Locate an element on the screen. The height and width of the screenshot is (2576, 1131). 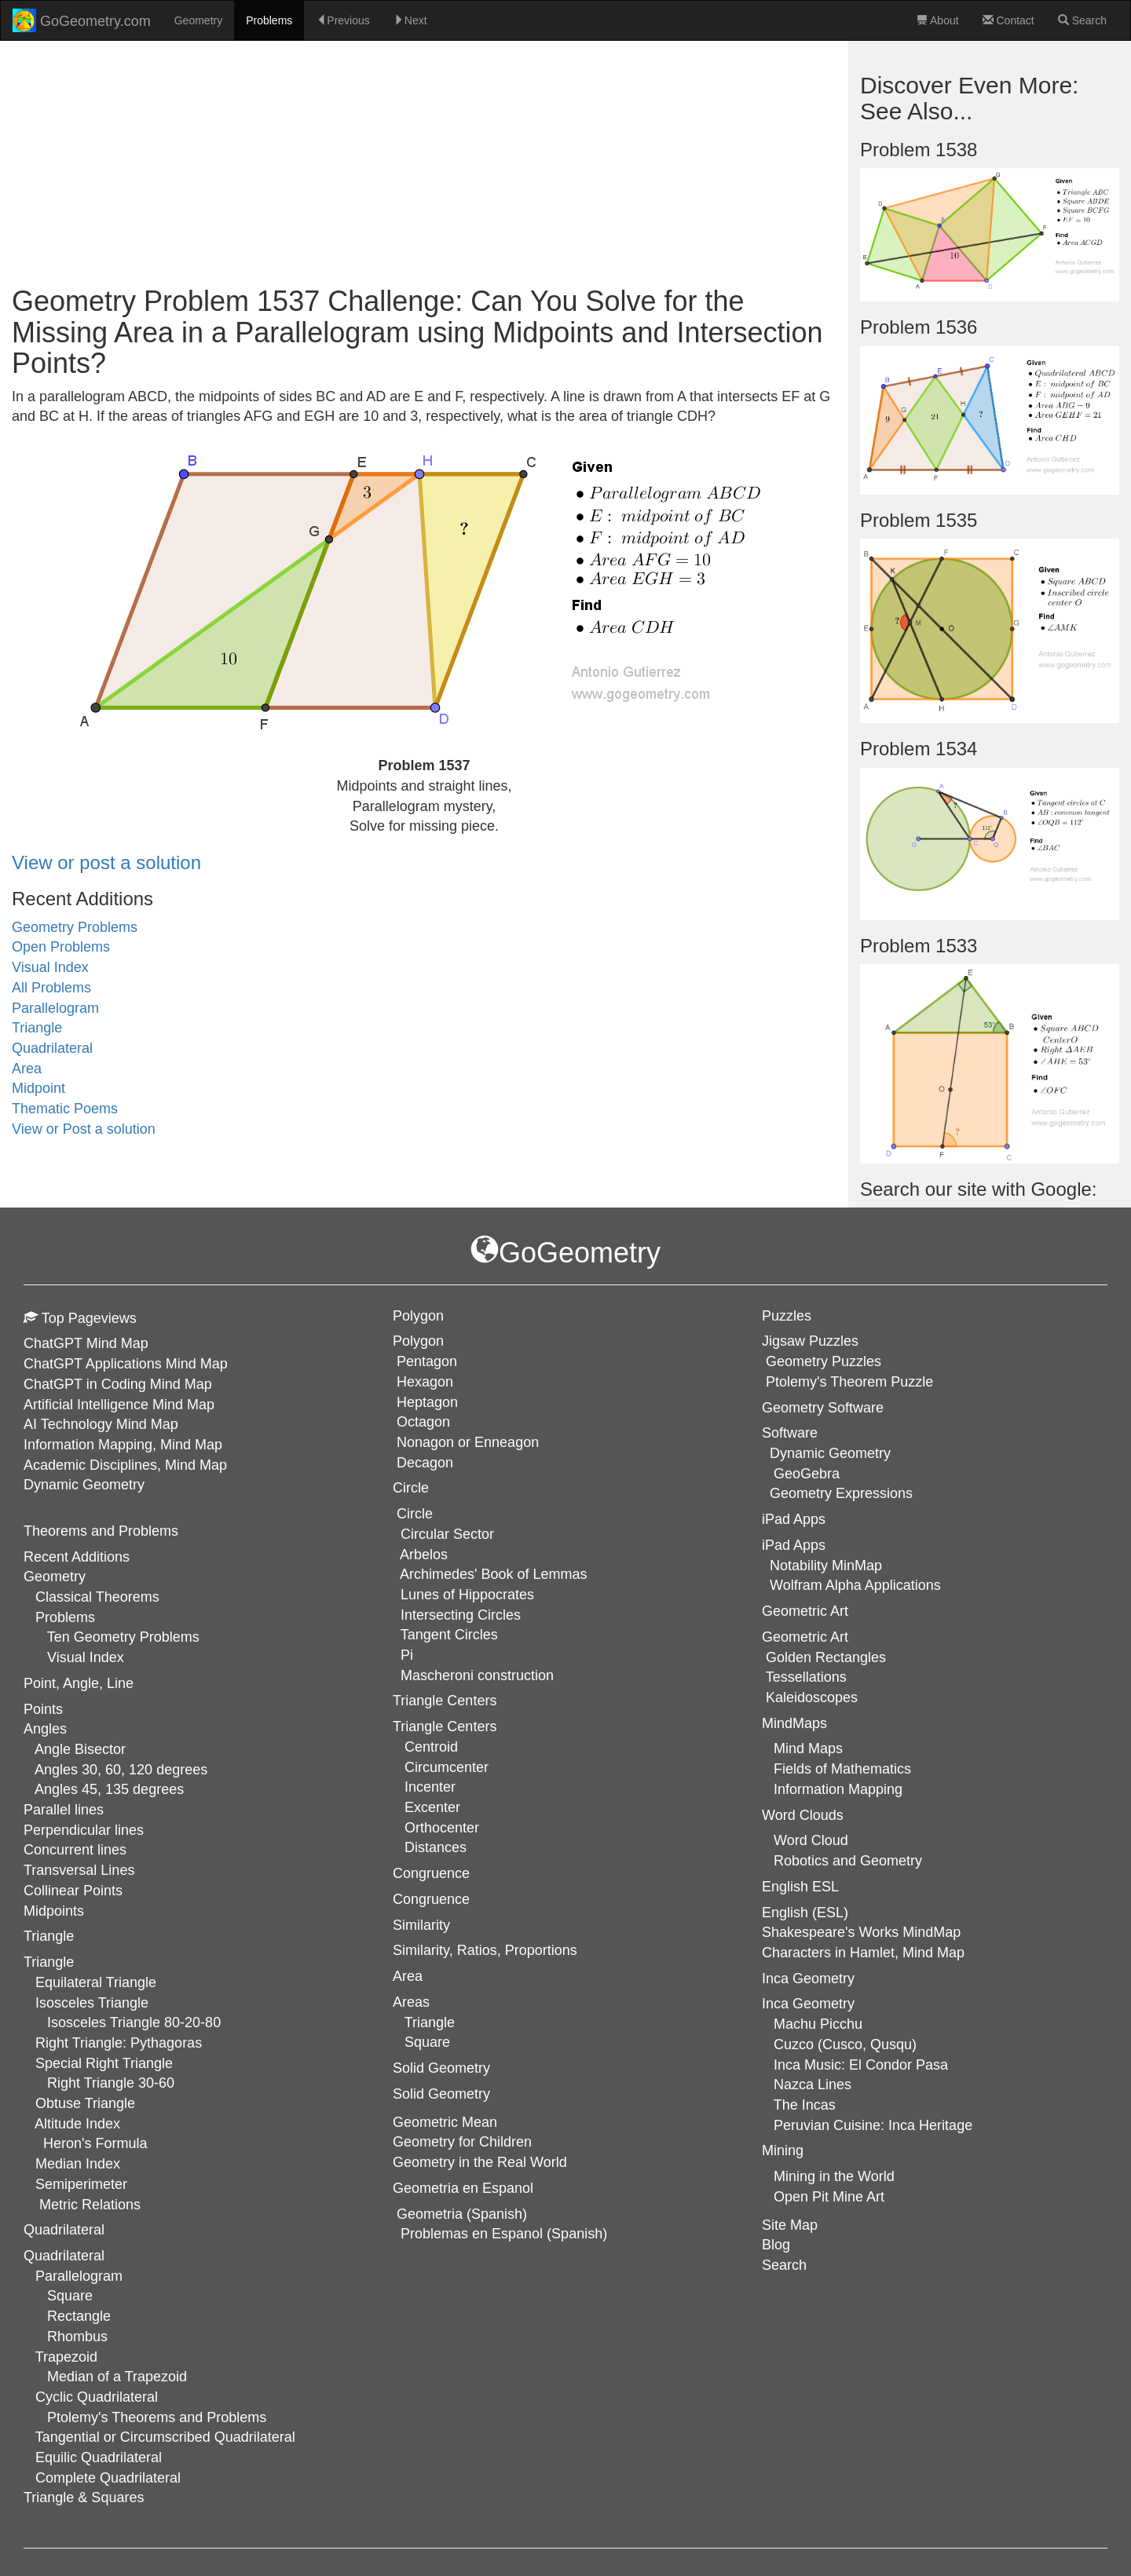
Midpoints is located at coordinates (54, 1911).